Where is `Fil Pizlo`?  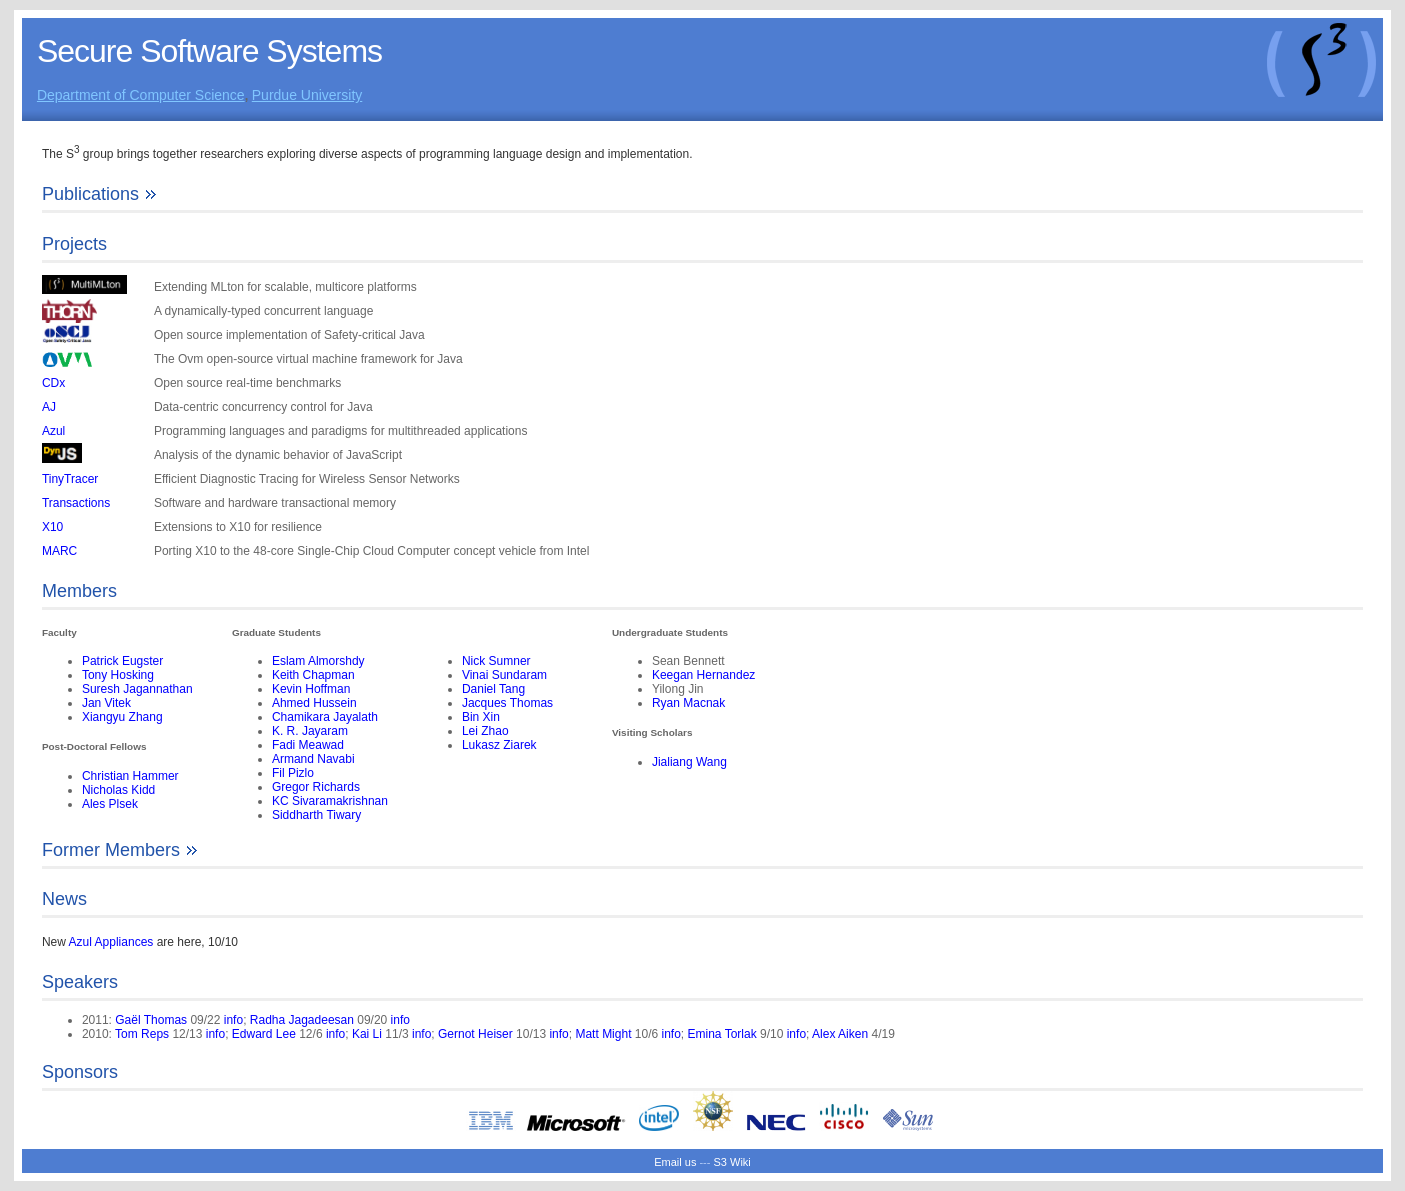 Fil Pizlo is located at coordinates (293, 773).